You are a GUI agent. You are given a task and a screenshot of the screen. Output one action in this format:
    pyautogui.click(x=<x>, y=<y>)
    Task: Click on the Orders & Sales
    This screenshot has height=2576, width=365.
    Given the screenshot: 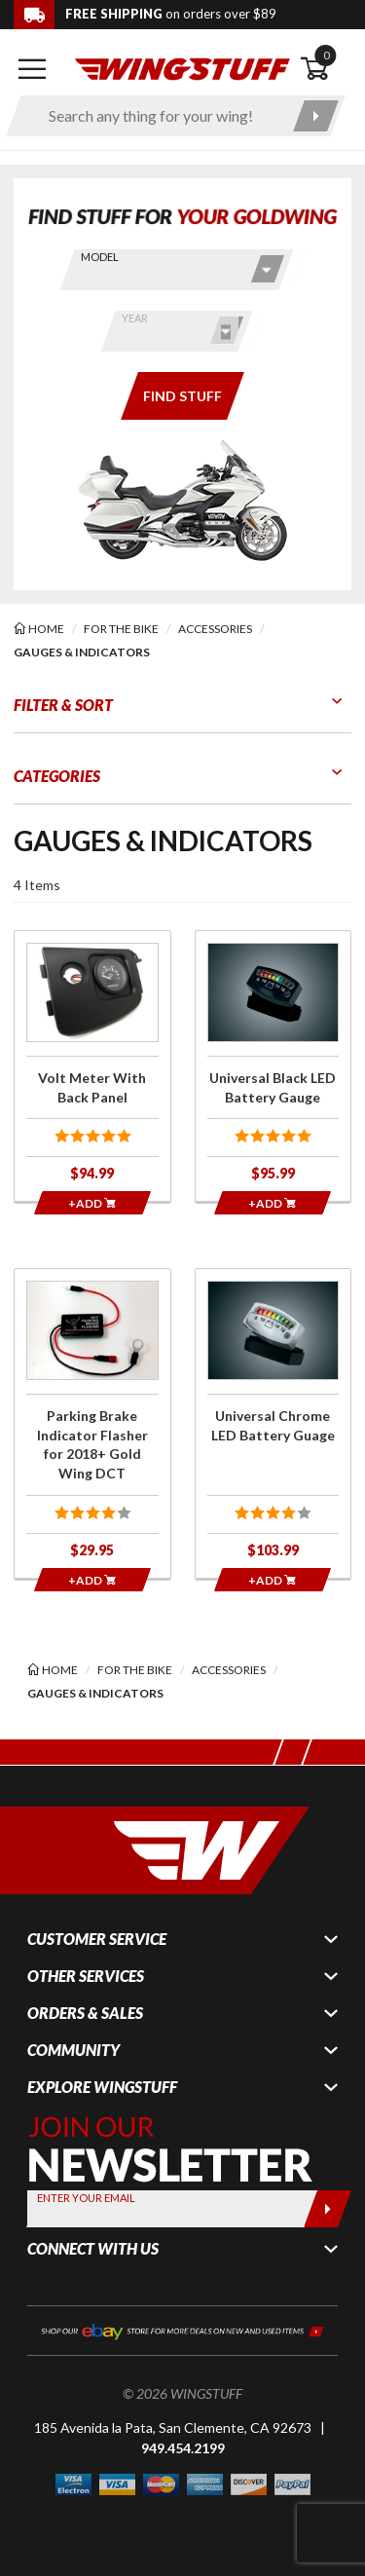 What is the action you would take?
    pyautogui.click(x=85, y=2013)
    